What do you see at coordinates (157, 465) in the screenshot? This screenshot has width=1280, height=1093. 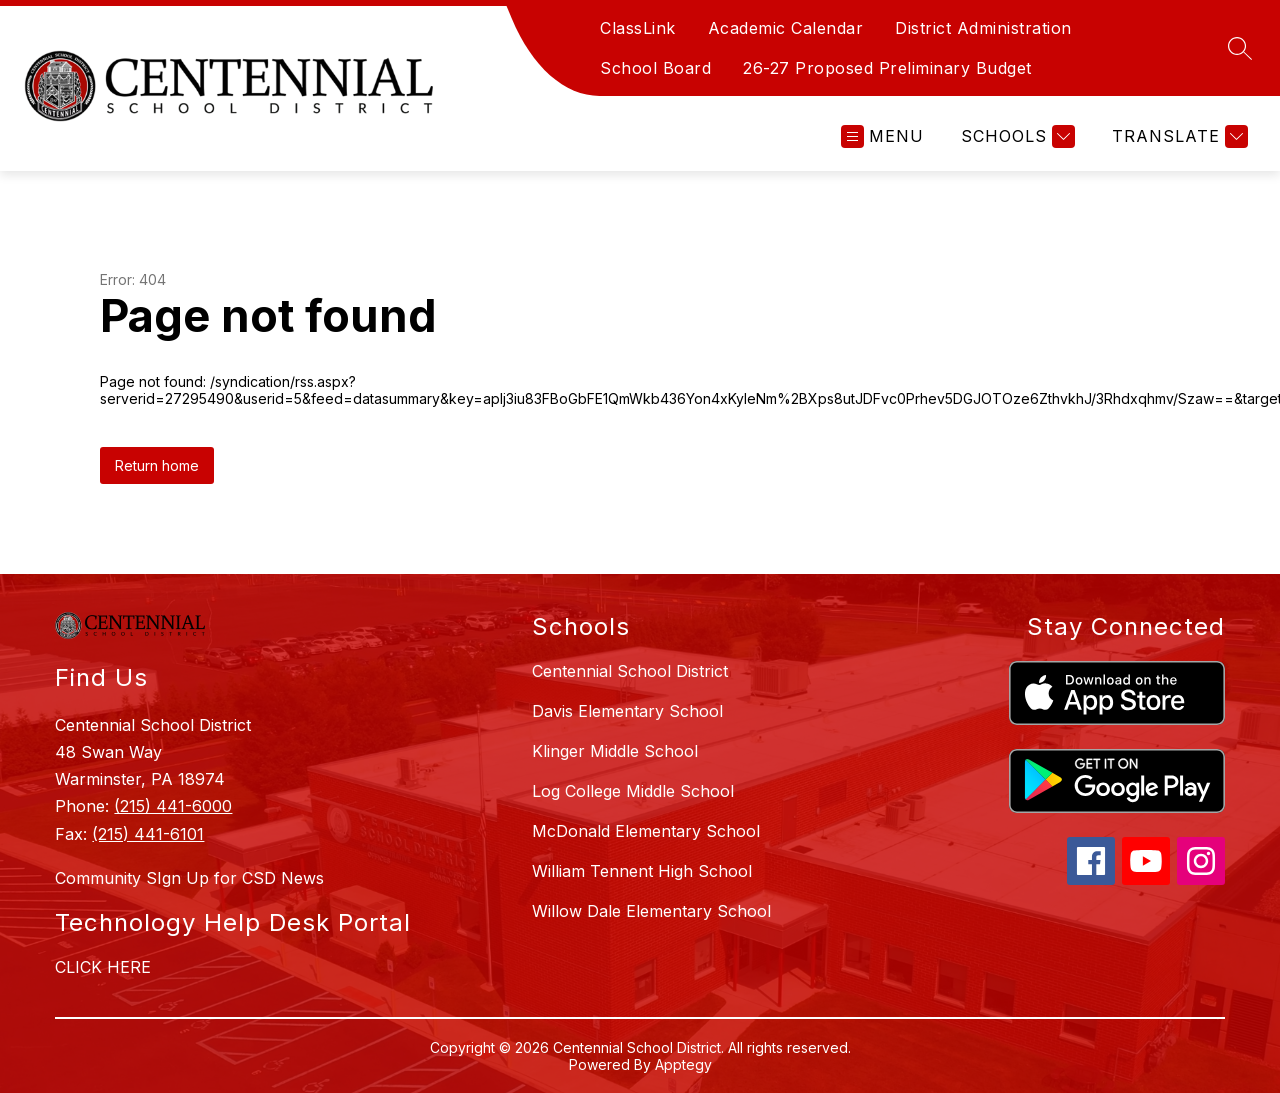 I see `Return home` at bounding box center [157, 465].